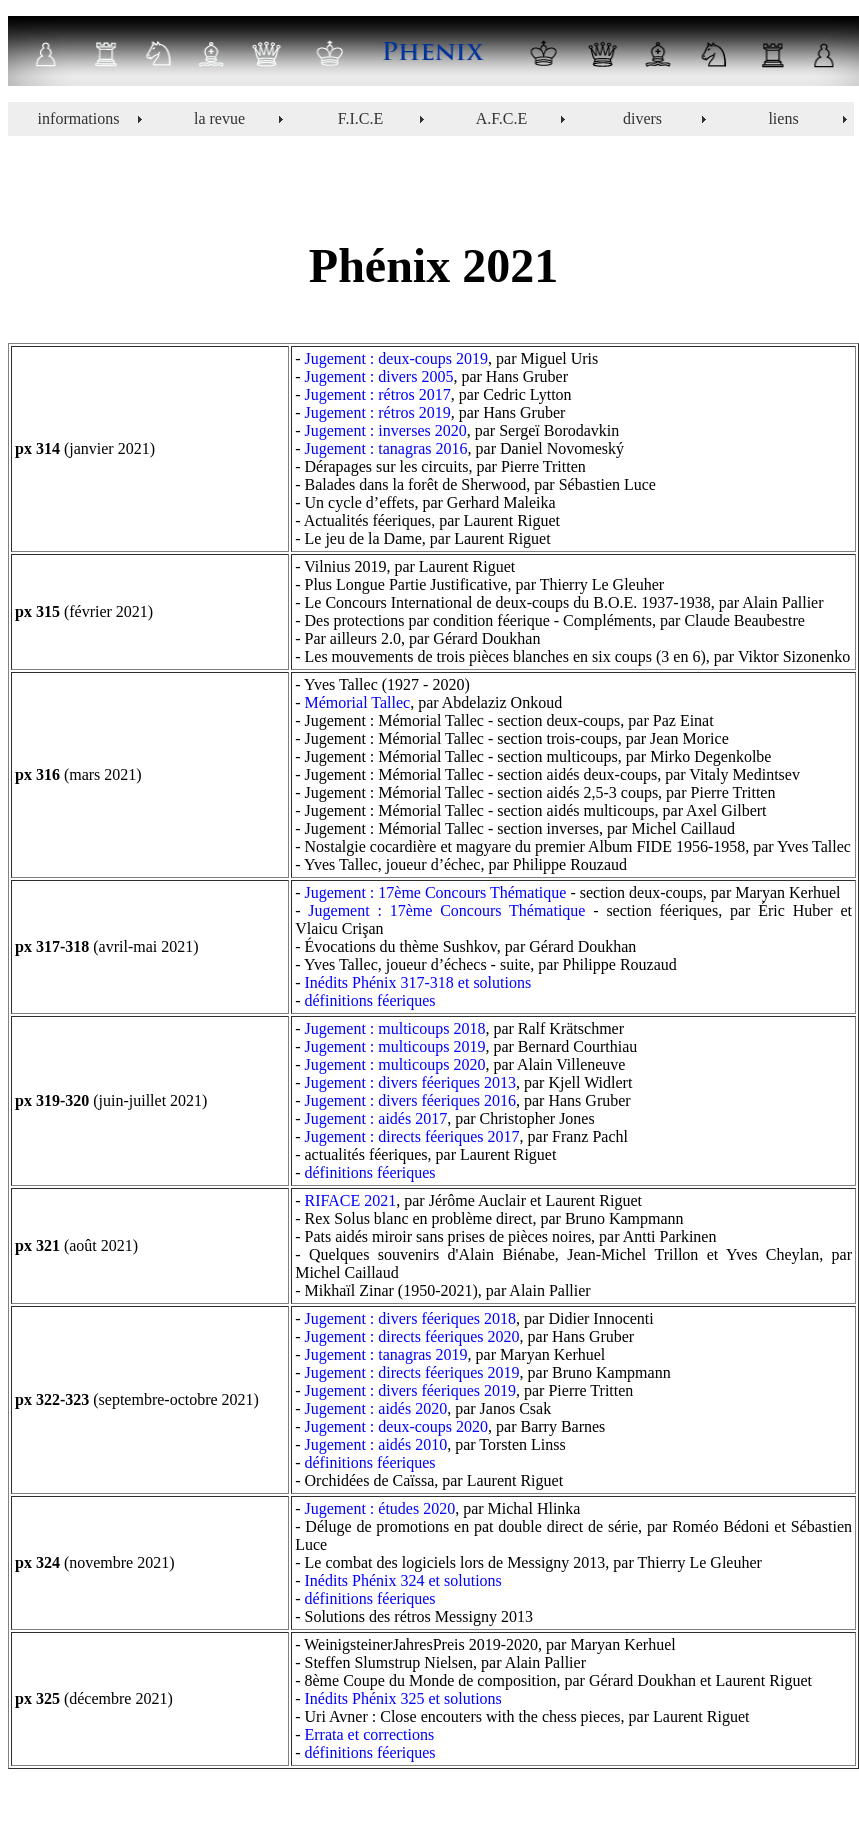  Describe the element at coordinates (436, 892) in the screenshot. I see `Jugement : 17ème Concours Thématique` at that location.